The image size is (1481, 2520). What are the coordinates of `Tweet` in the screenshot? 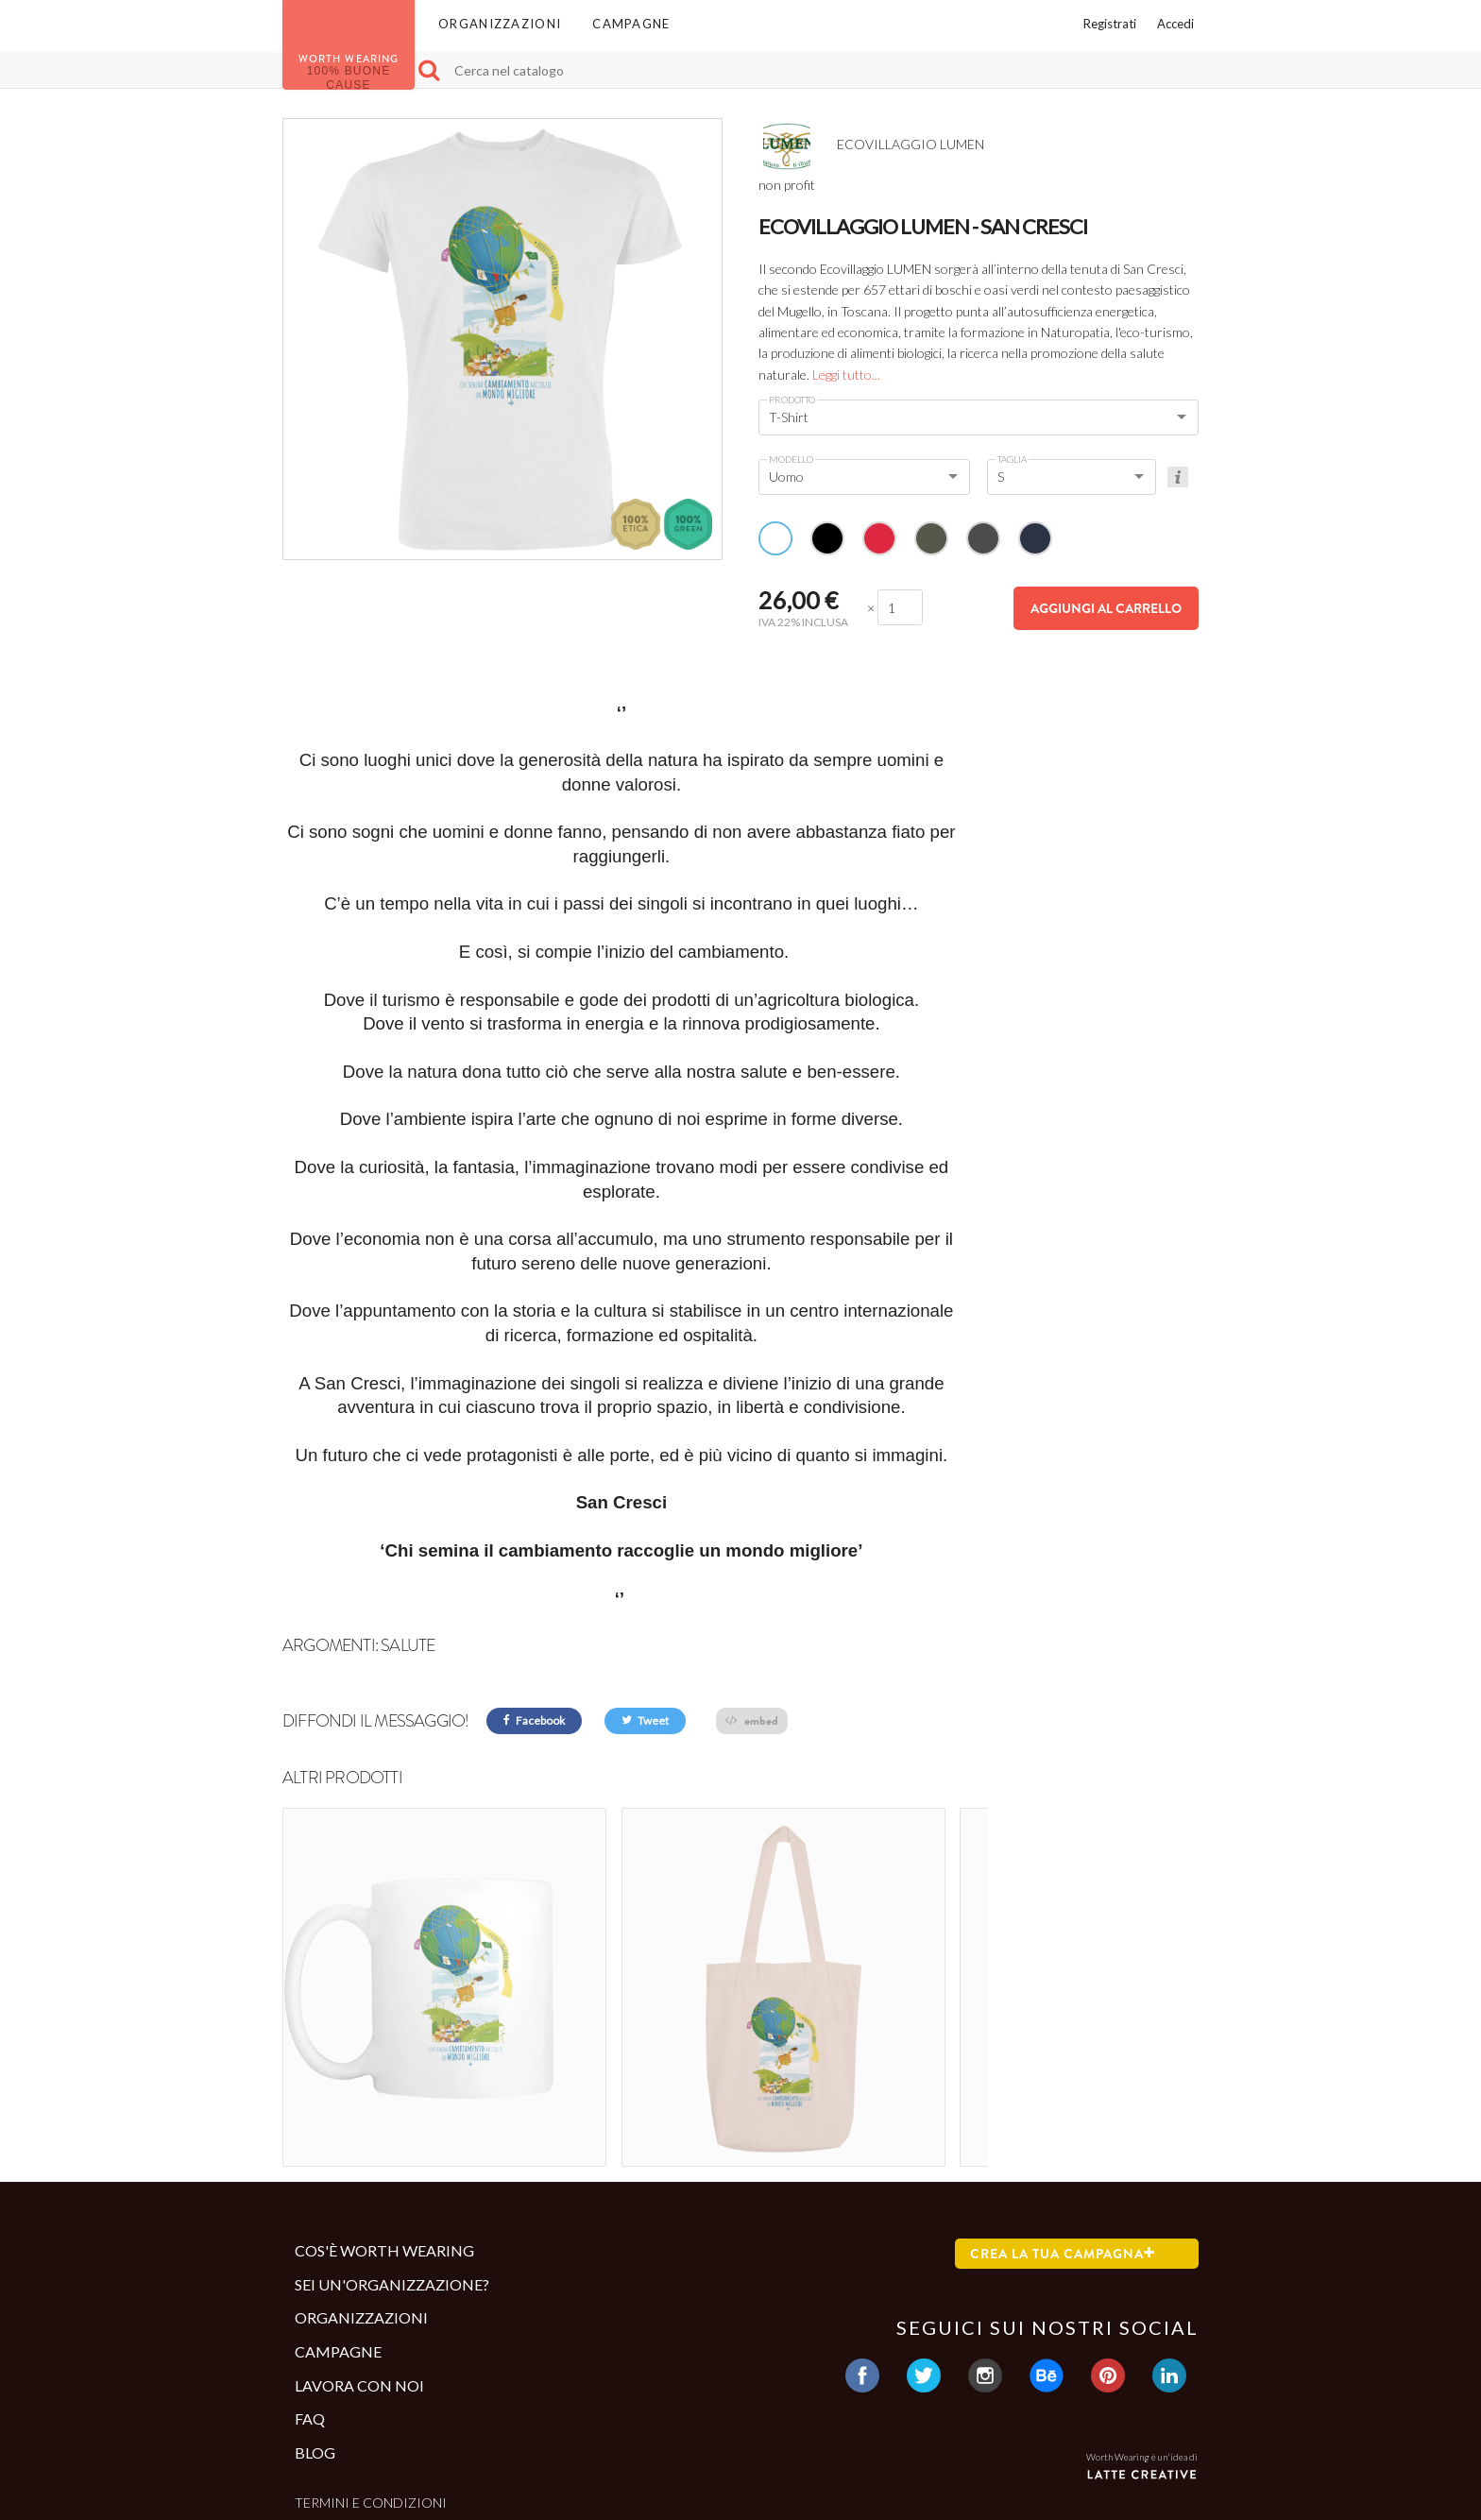 It's located at (645, 1720).